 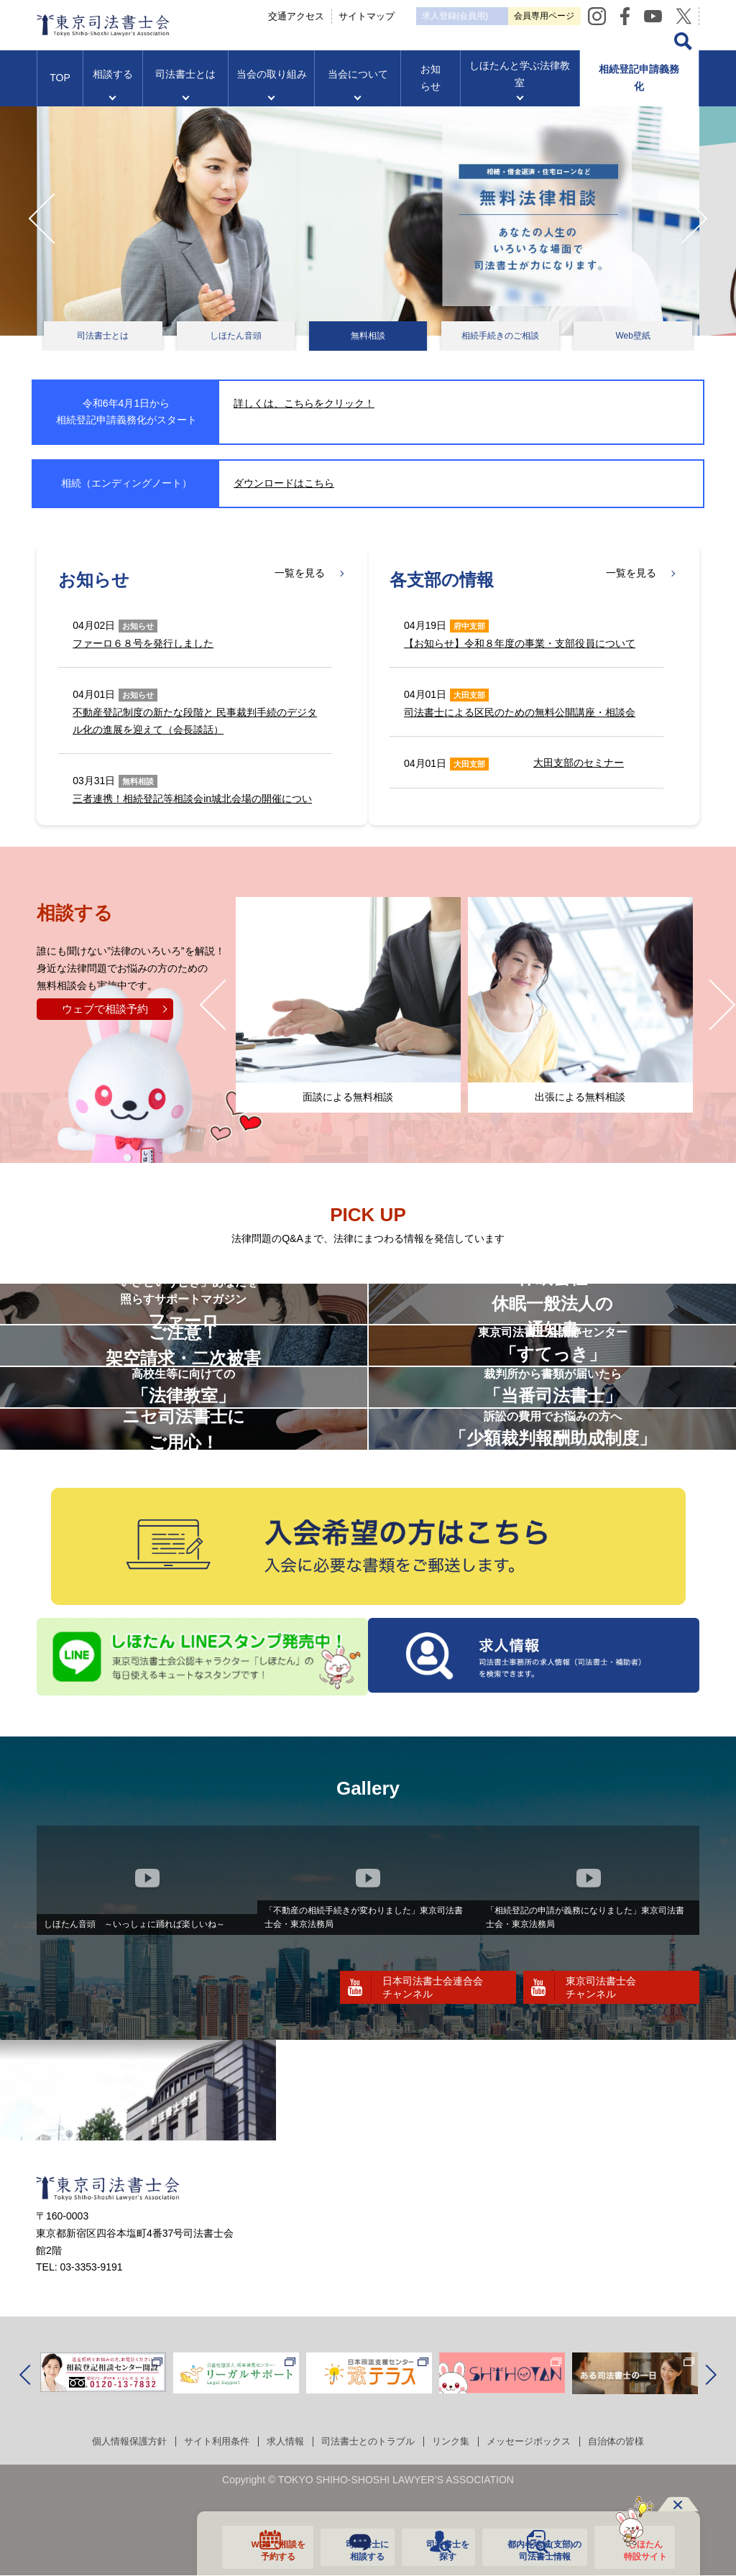 I want to click on 当会の取り組み, so click(x=272, y=87).